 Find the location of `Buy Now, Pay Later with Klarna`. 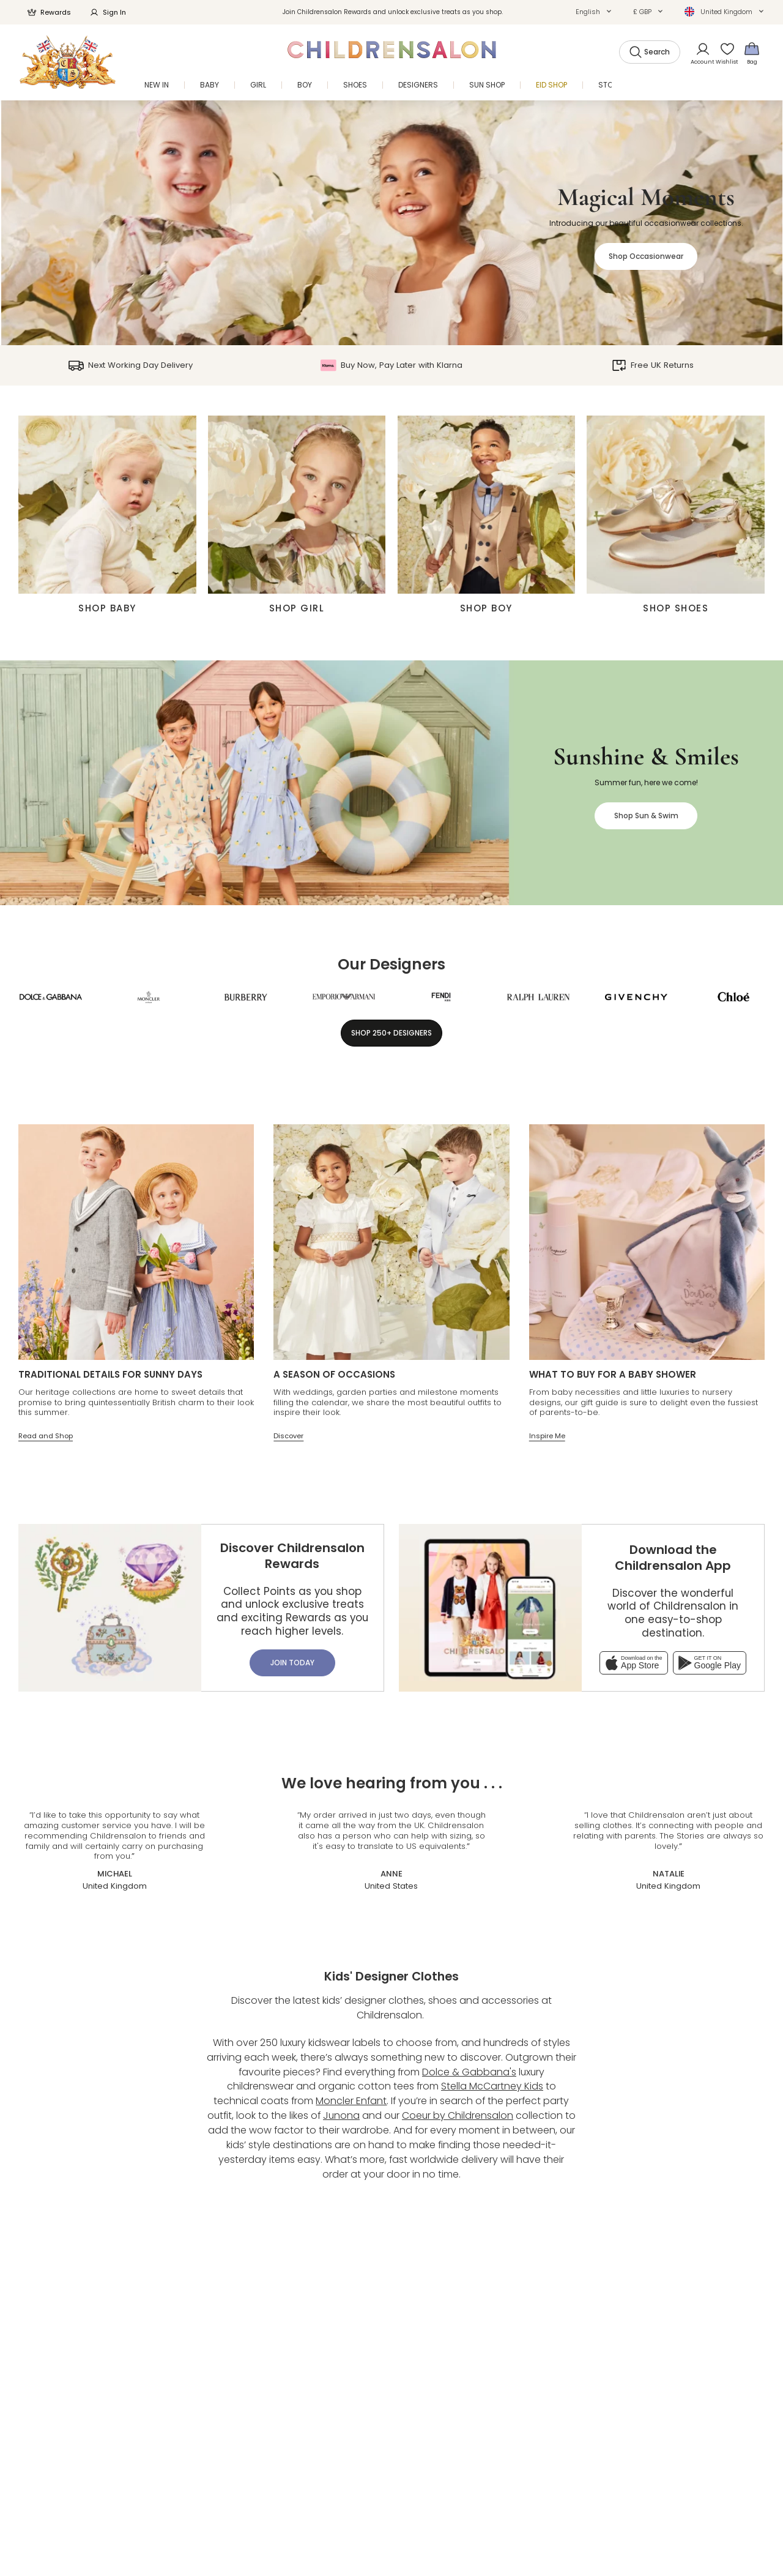

Buy Now, Pay Later with Klarna is located at coordinates (391, 365).